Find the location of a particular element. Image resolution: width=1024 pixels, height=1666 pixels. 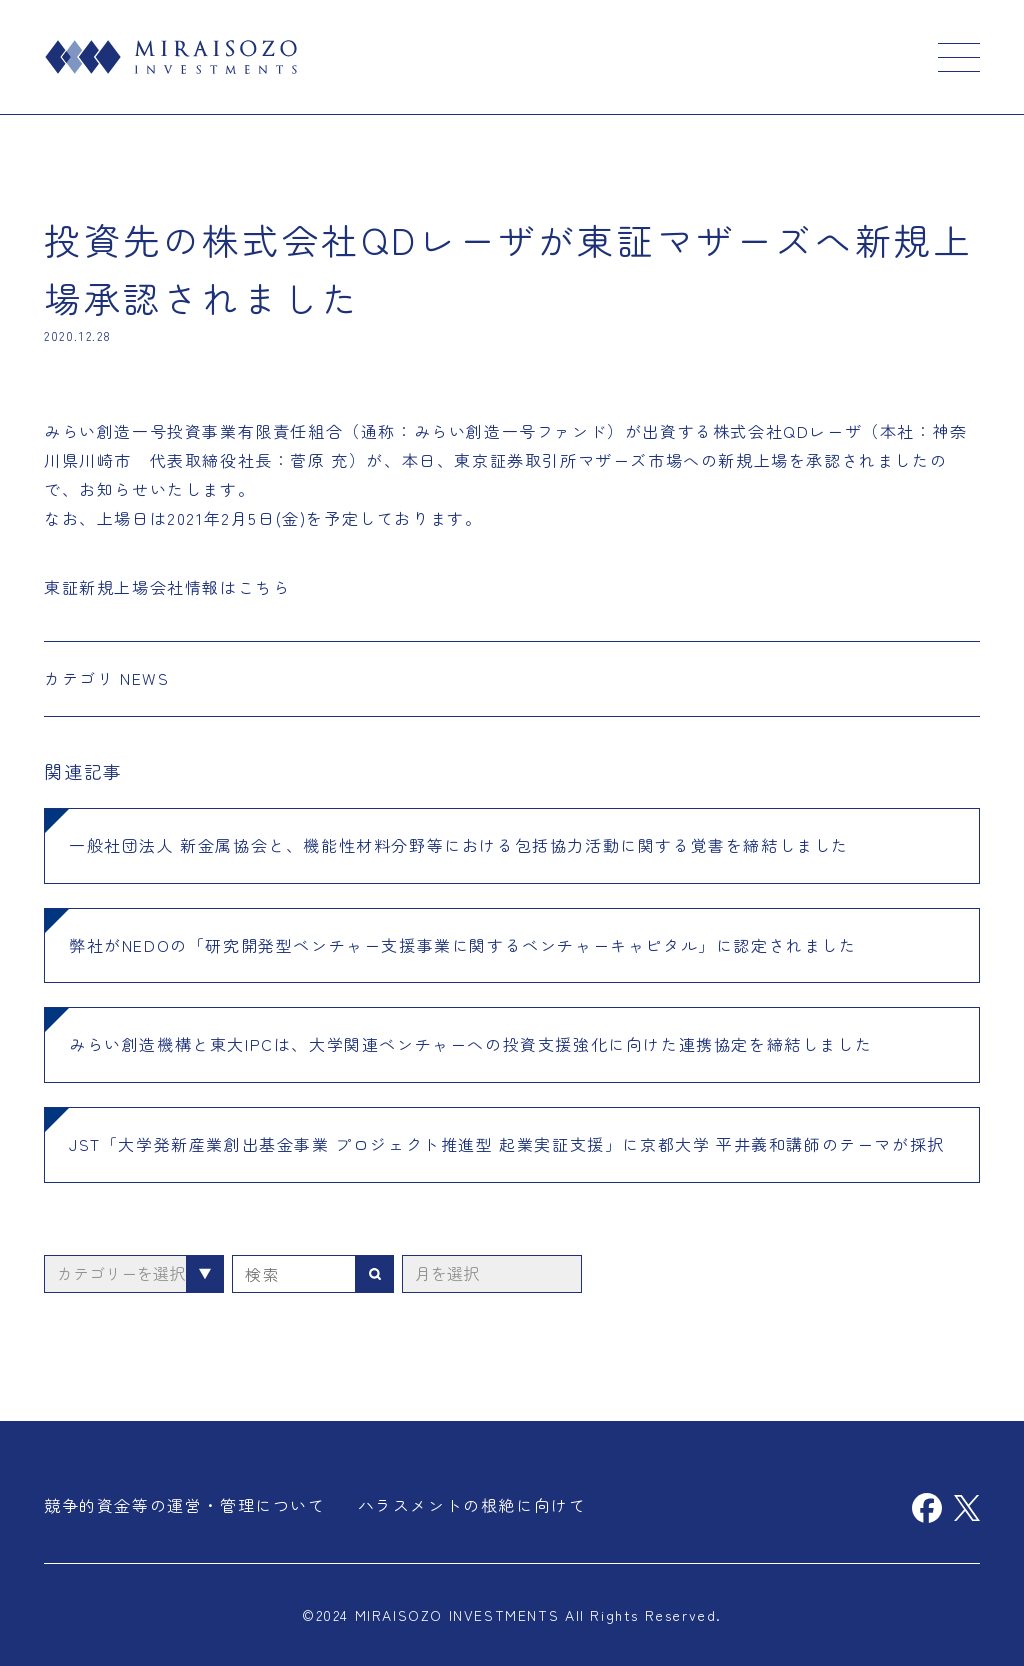

ハラスメントの根絶に向けて is located at coordinates (472, 1505).